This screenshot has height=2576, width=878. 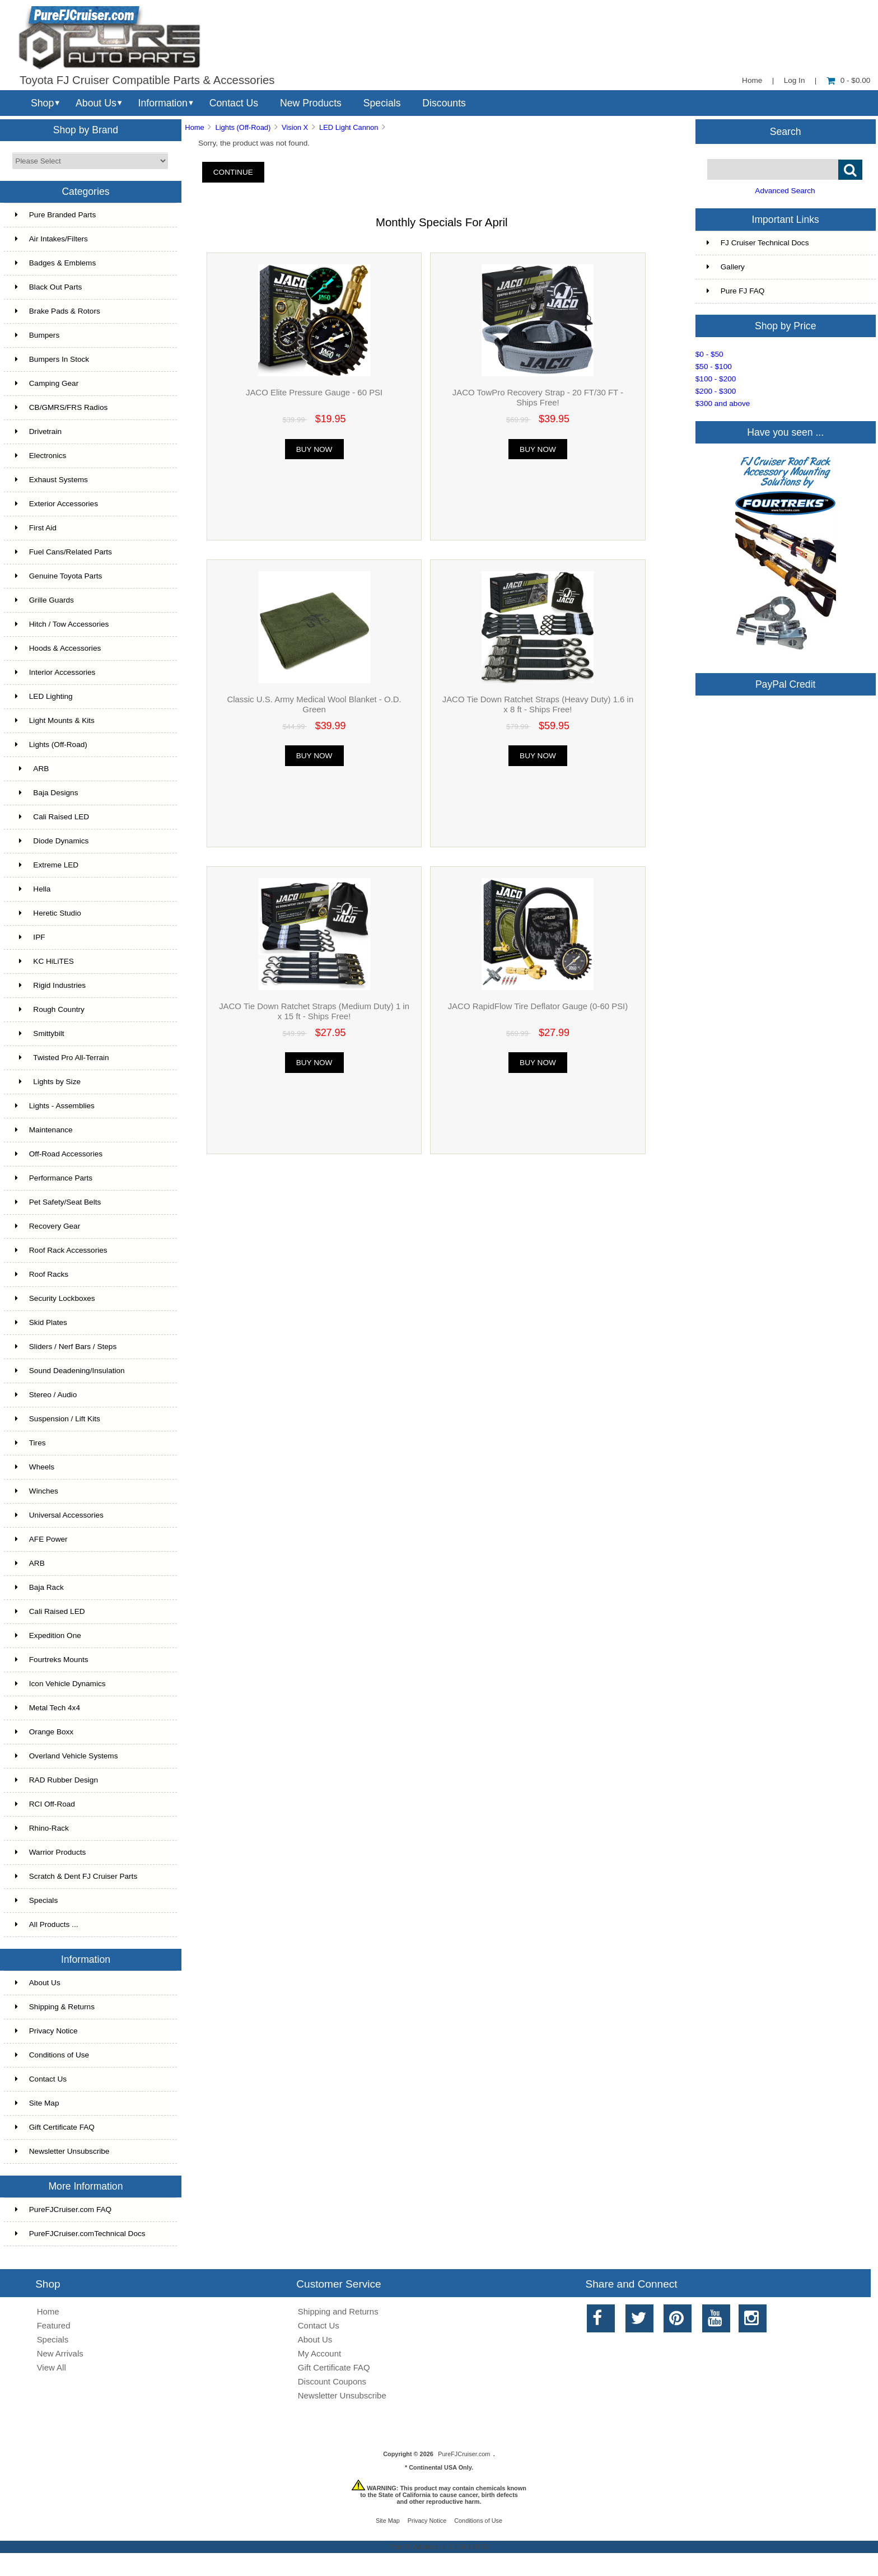 I want to click on Exhaust Systems, so click(x=51, y=479).